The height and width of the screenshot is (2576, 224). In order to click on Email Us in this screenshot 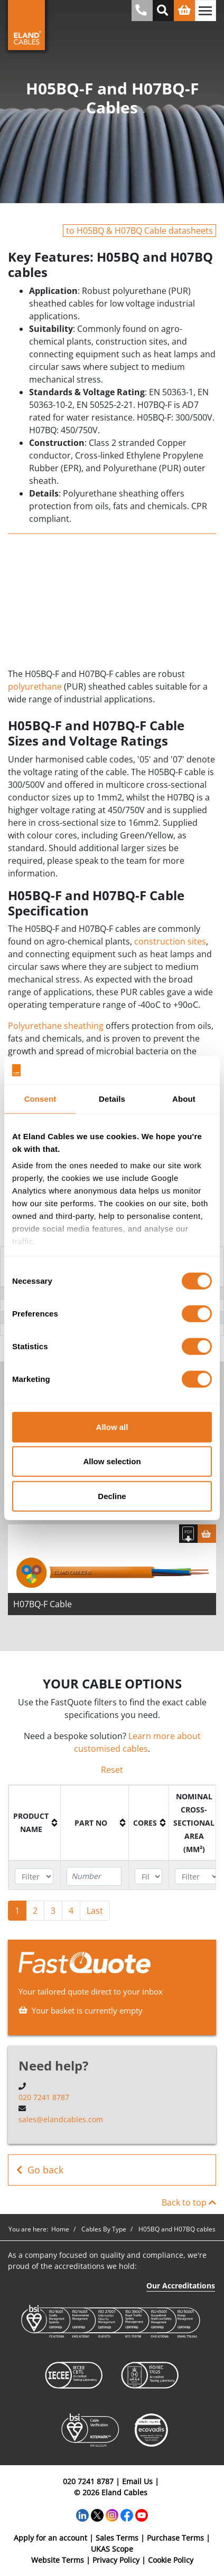, I will do `click(137, 2481)`.